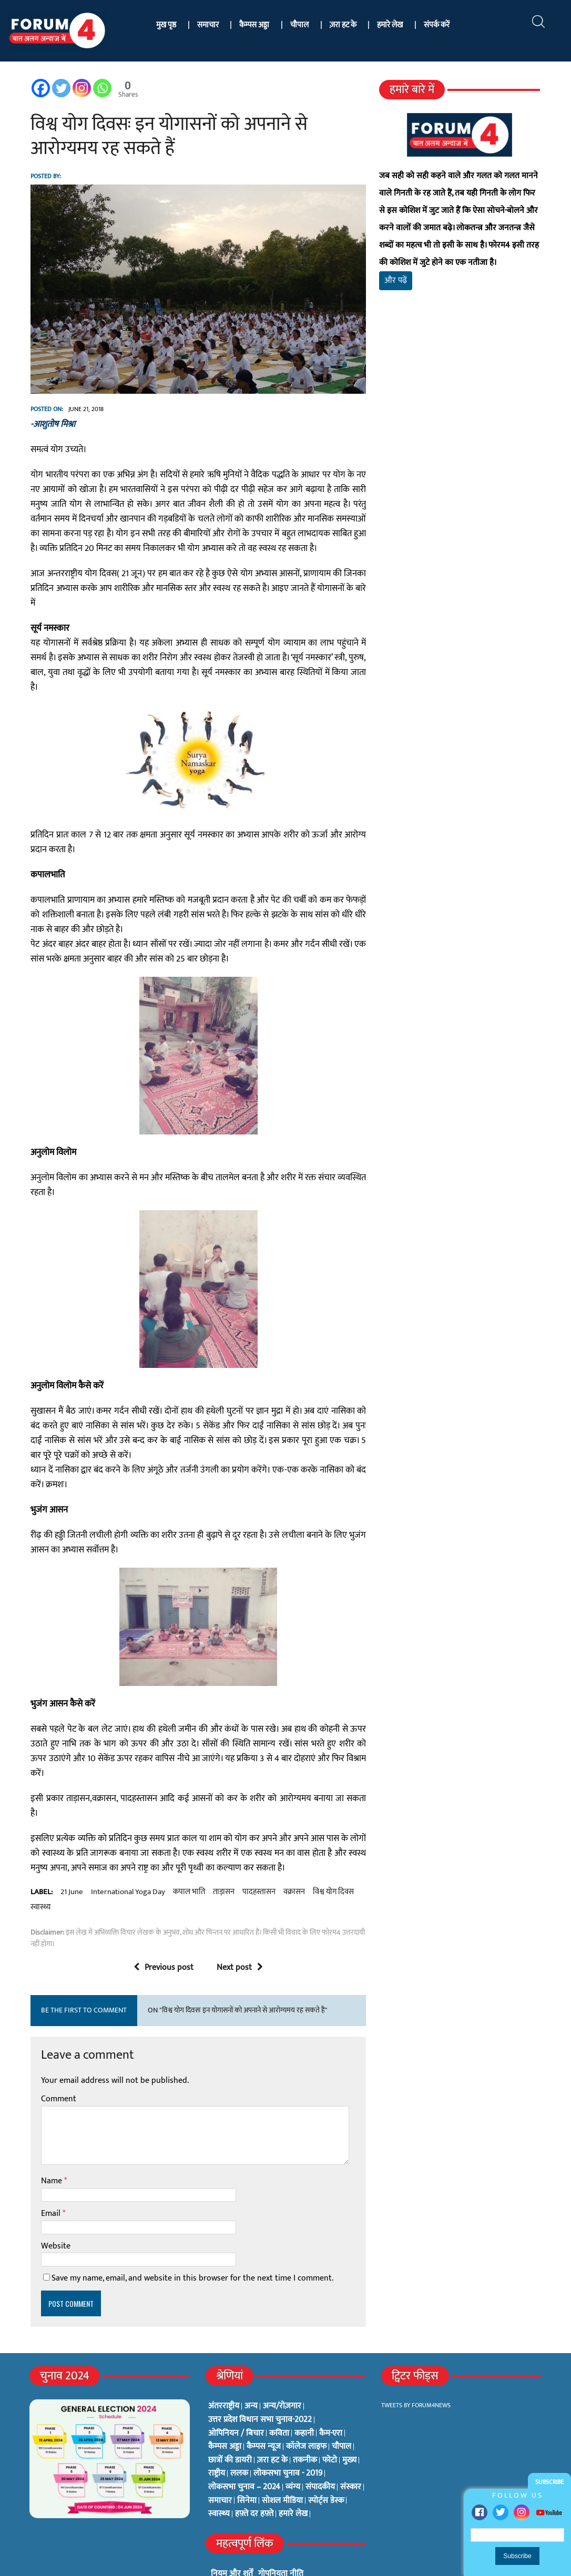 This screenshot has height=2576, width=571. What do you see at coordinates (239, 1928) in the screenshot?
I see `Next post` at bounding box center [239, 1928].